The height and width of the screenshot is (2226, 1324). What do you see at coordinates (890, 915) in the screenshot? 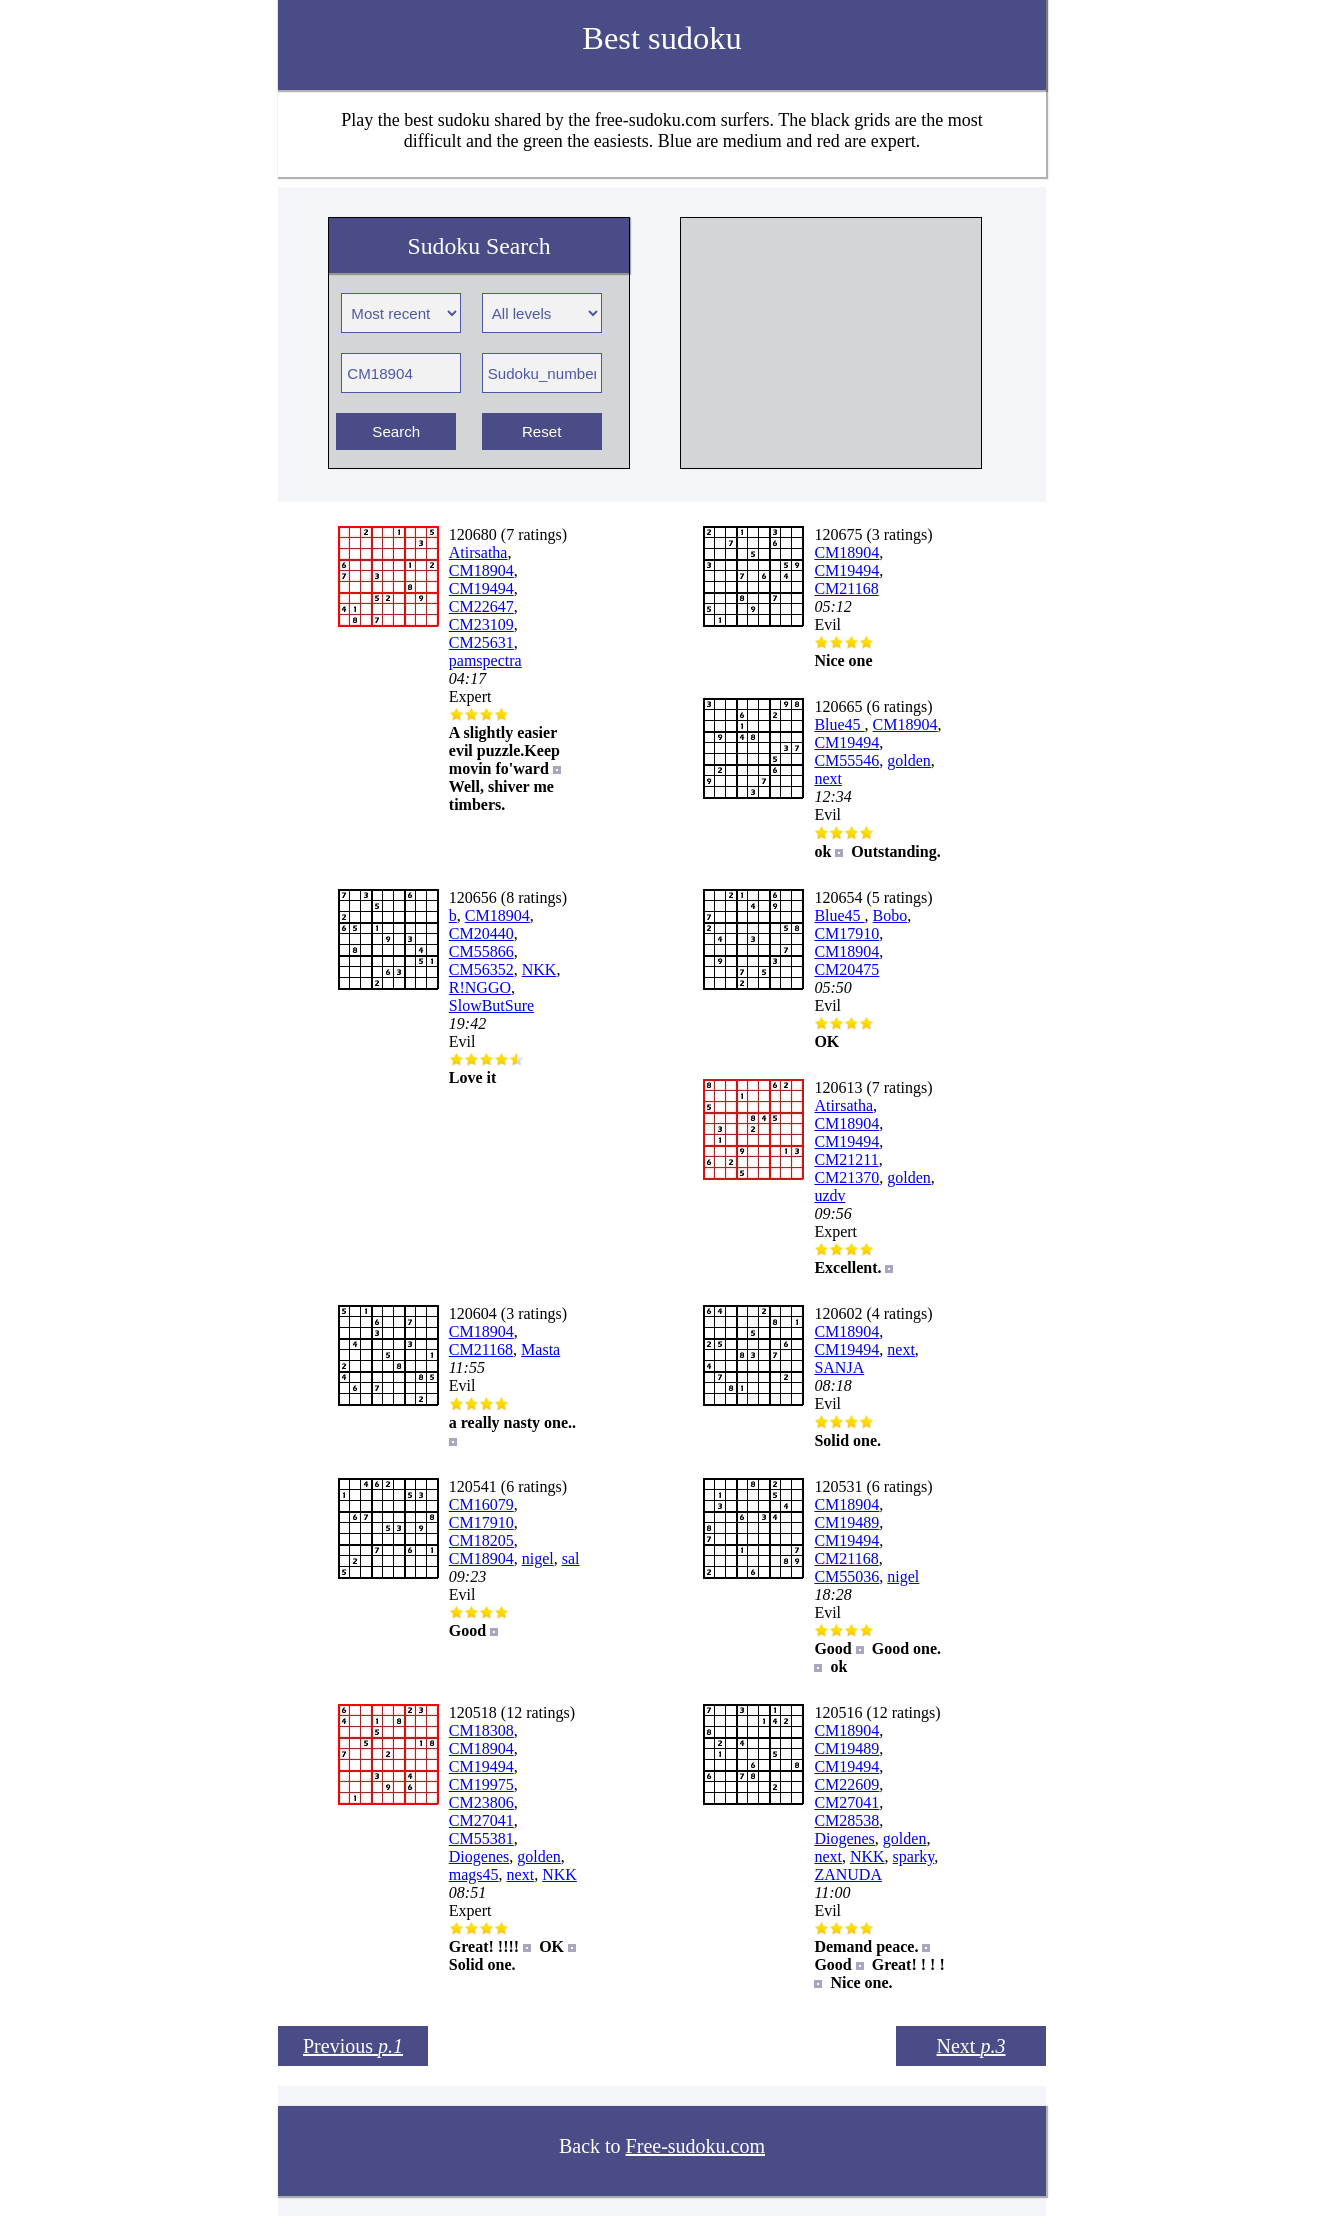
I see `Bobo` at bounding box center [890, 915].